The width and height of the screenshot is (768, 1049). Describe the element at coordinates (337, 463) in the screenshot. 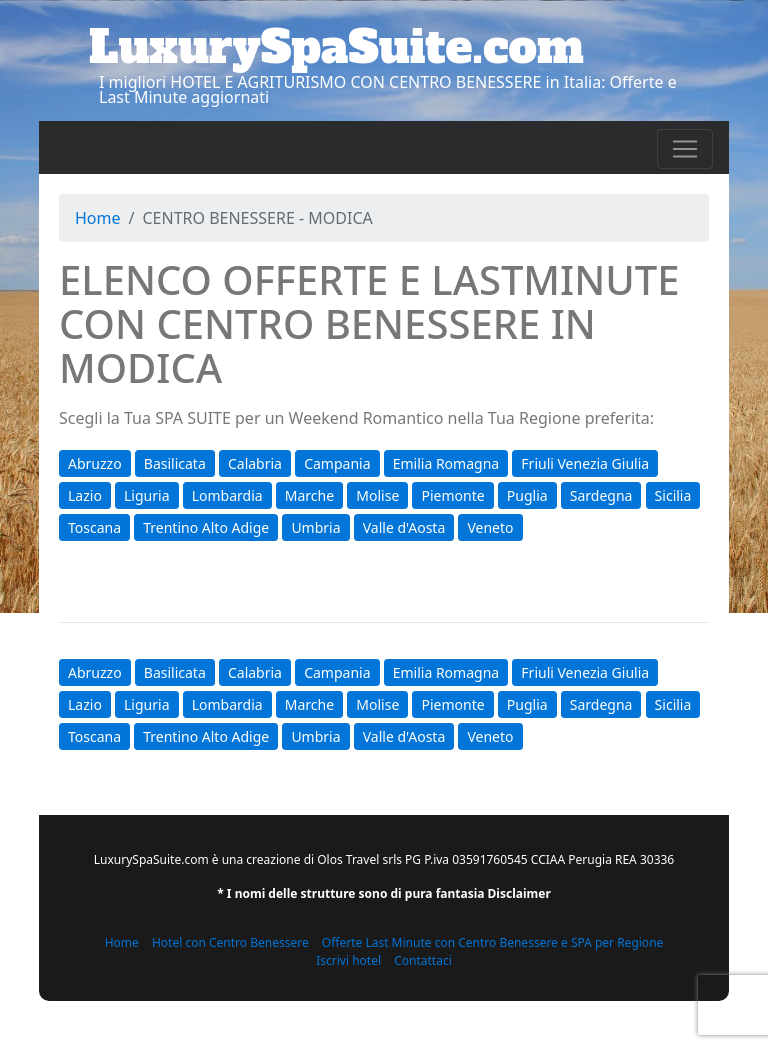

I see `Campania` at that location.